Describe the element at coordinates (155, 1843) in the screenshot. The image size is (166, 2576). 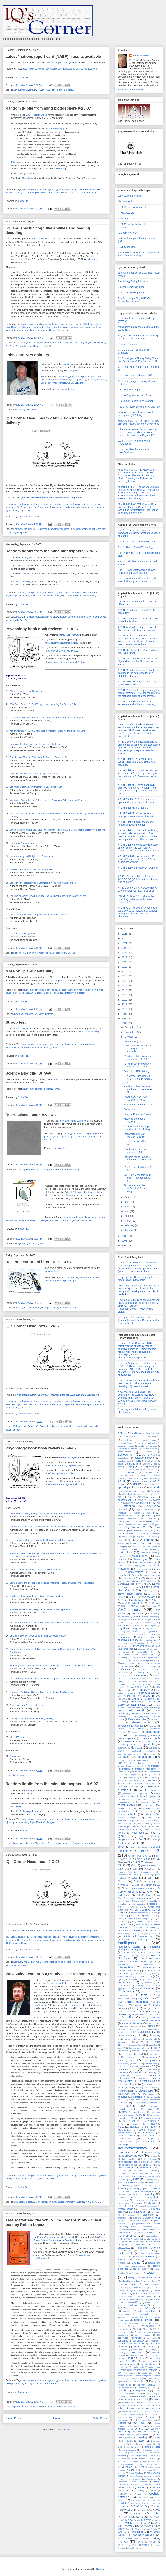
I see `Gei` at that location.